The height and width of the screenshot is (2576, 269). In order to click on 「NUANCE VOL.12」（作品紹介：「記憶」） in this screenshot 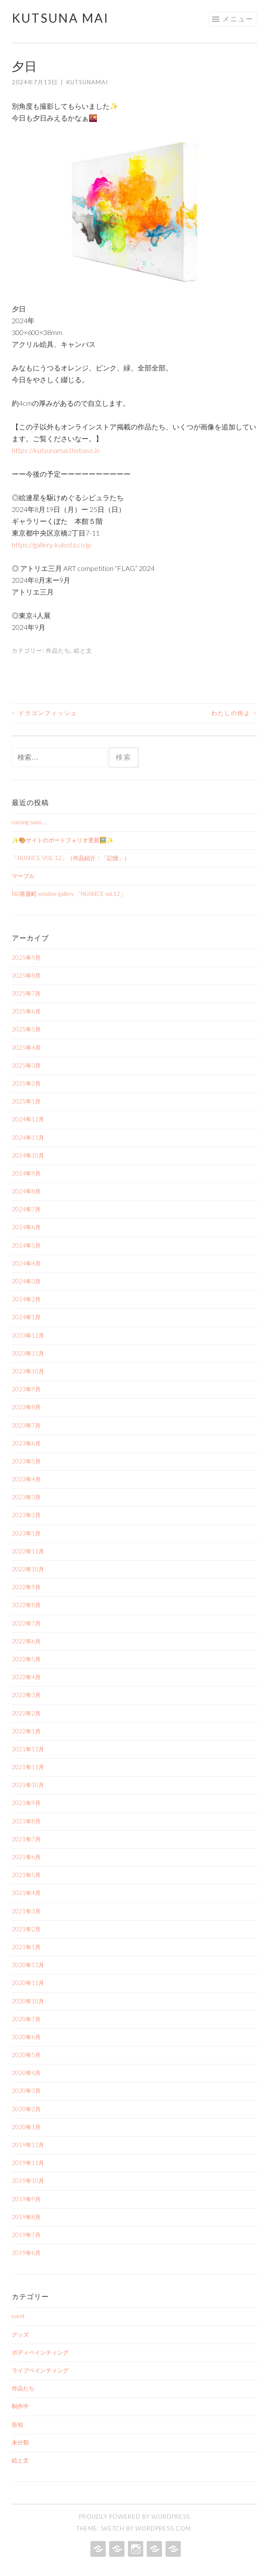, I will do `click(71, 857)`.